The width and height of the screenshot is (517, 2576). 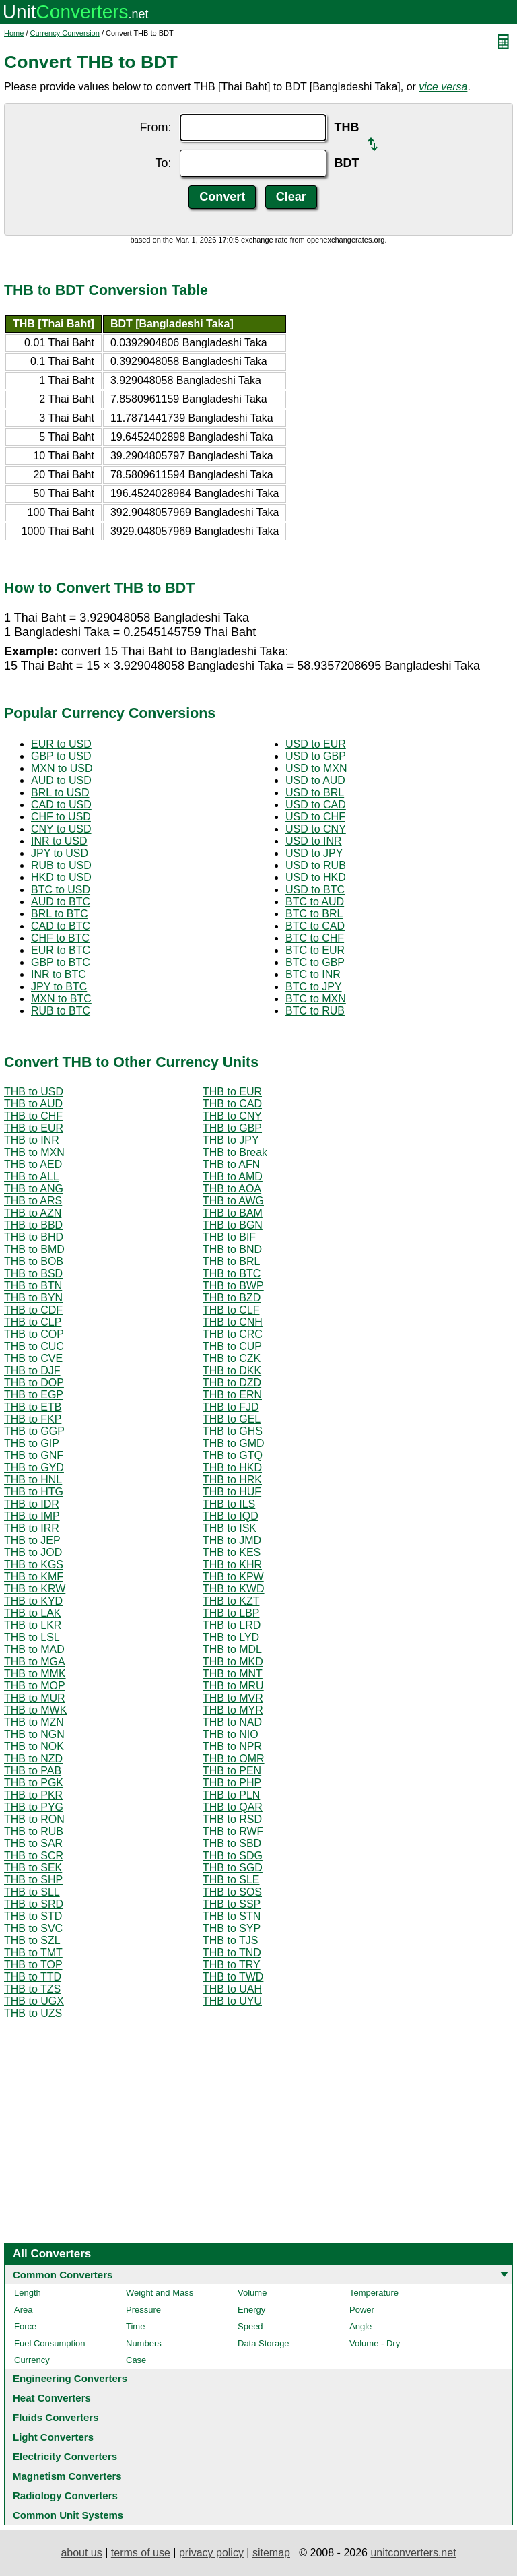 I want to click on THB to EUR, so click(x=232, y=1091).